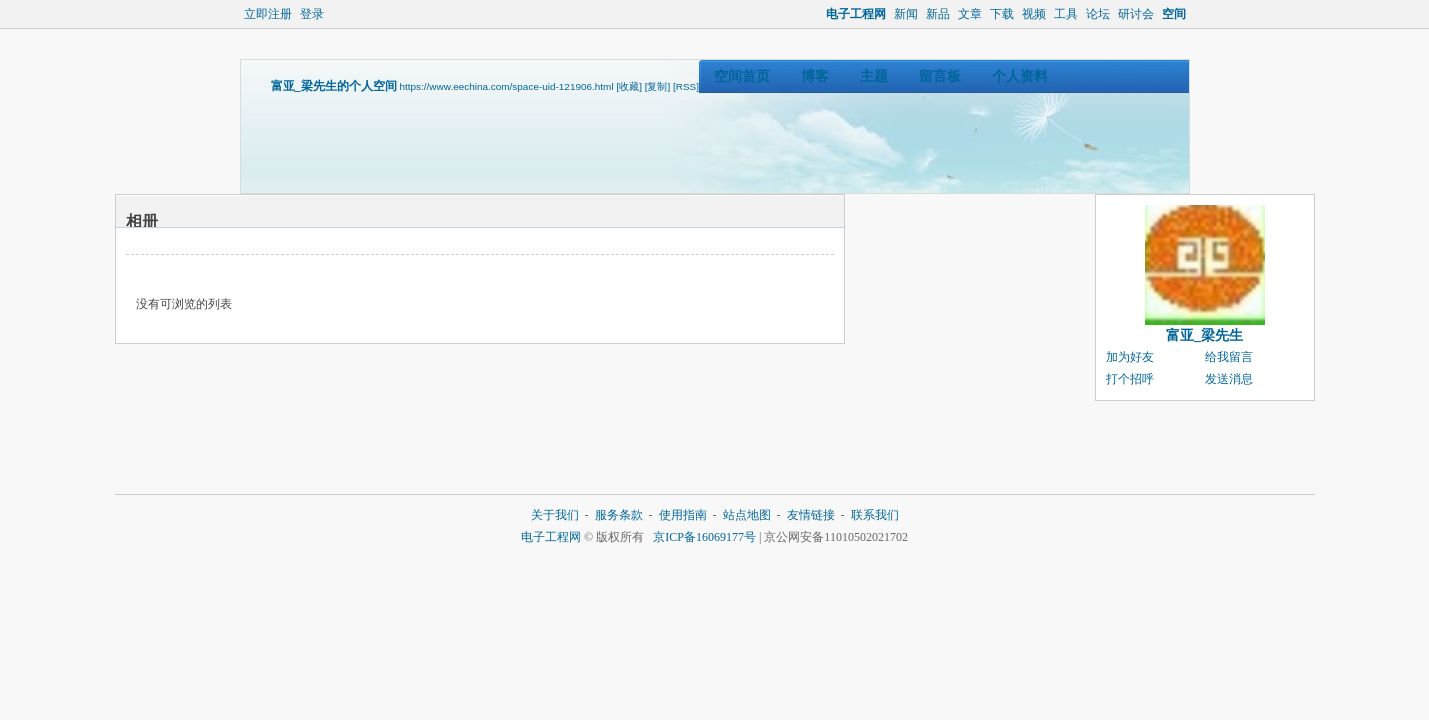 The width and height of the screenshot is (1429, 720). I want to click on 电子工程网, so click(856, 14).